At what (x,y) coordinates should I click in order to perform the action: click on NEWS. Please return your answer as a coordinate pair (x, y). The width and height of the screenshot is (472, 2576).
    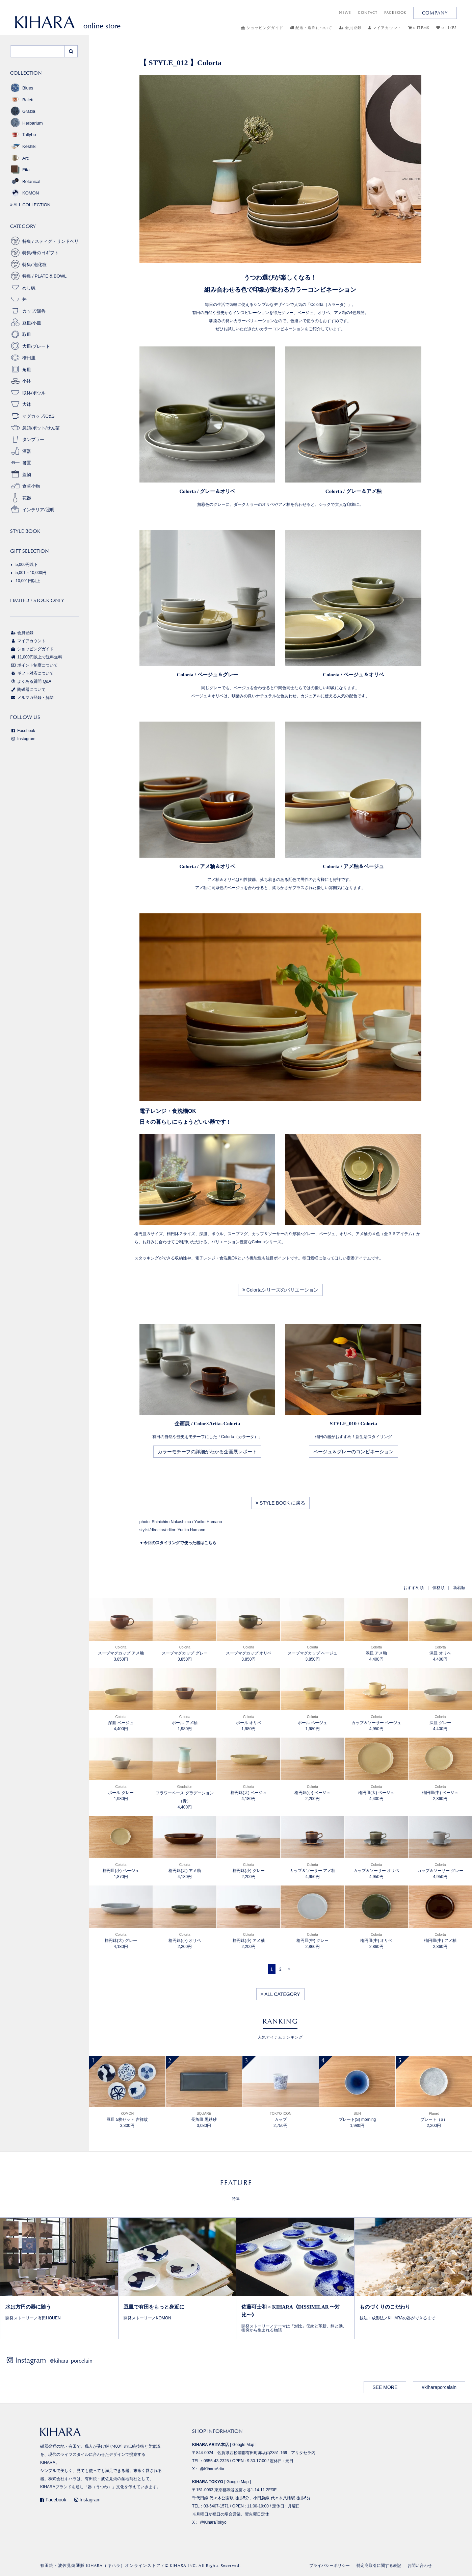
    Looking at the image, I should click on (345, 12).